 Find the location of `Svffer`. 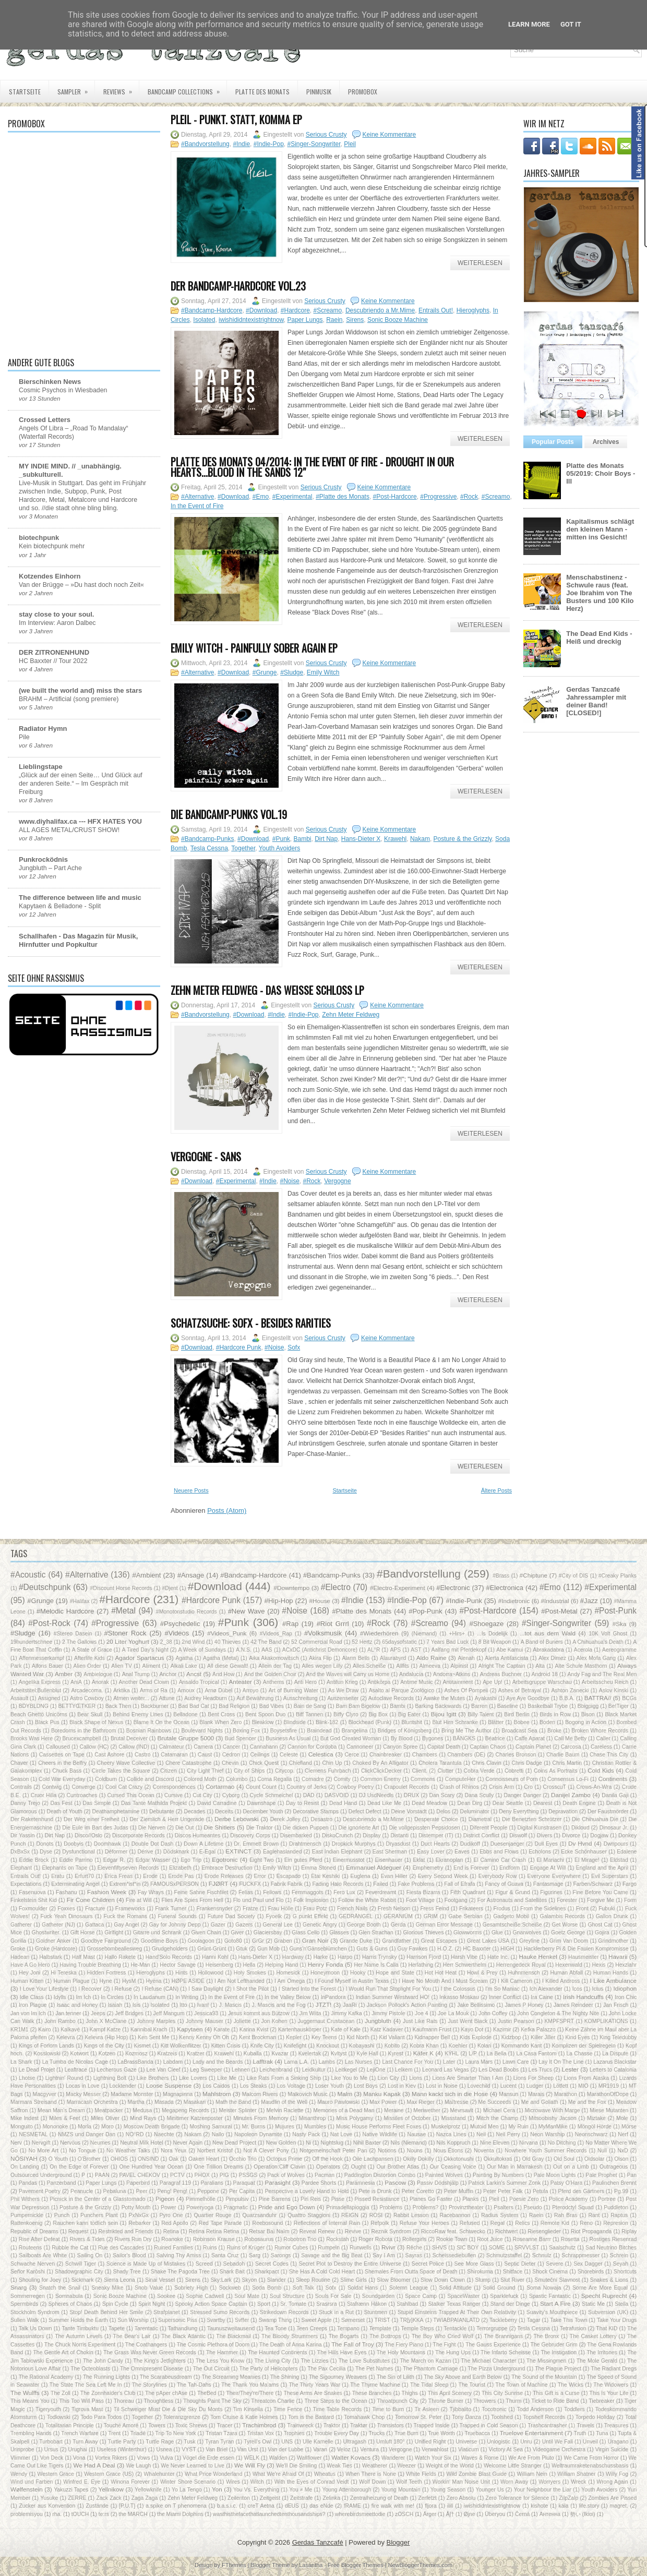

Svffer is located at coordinates (242, 2320).